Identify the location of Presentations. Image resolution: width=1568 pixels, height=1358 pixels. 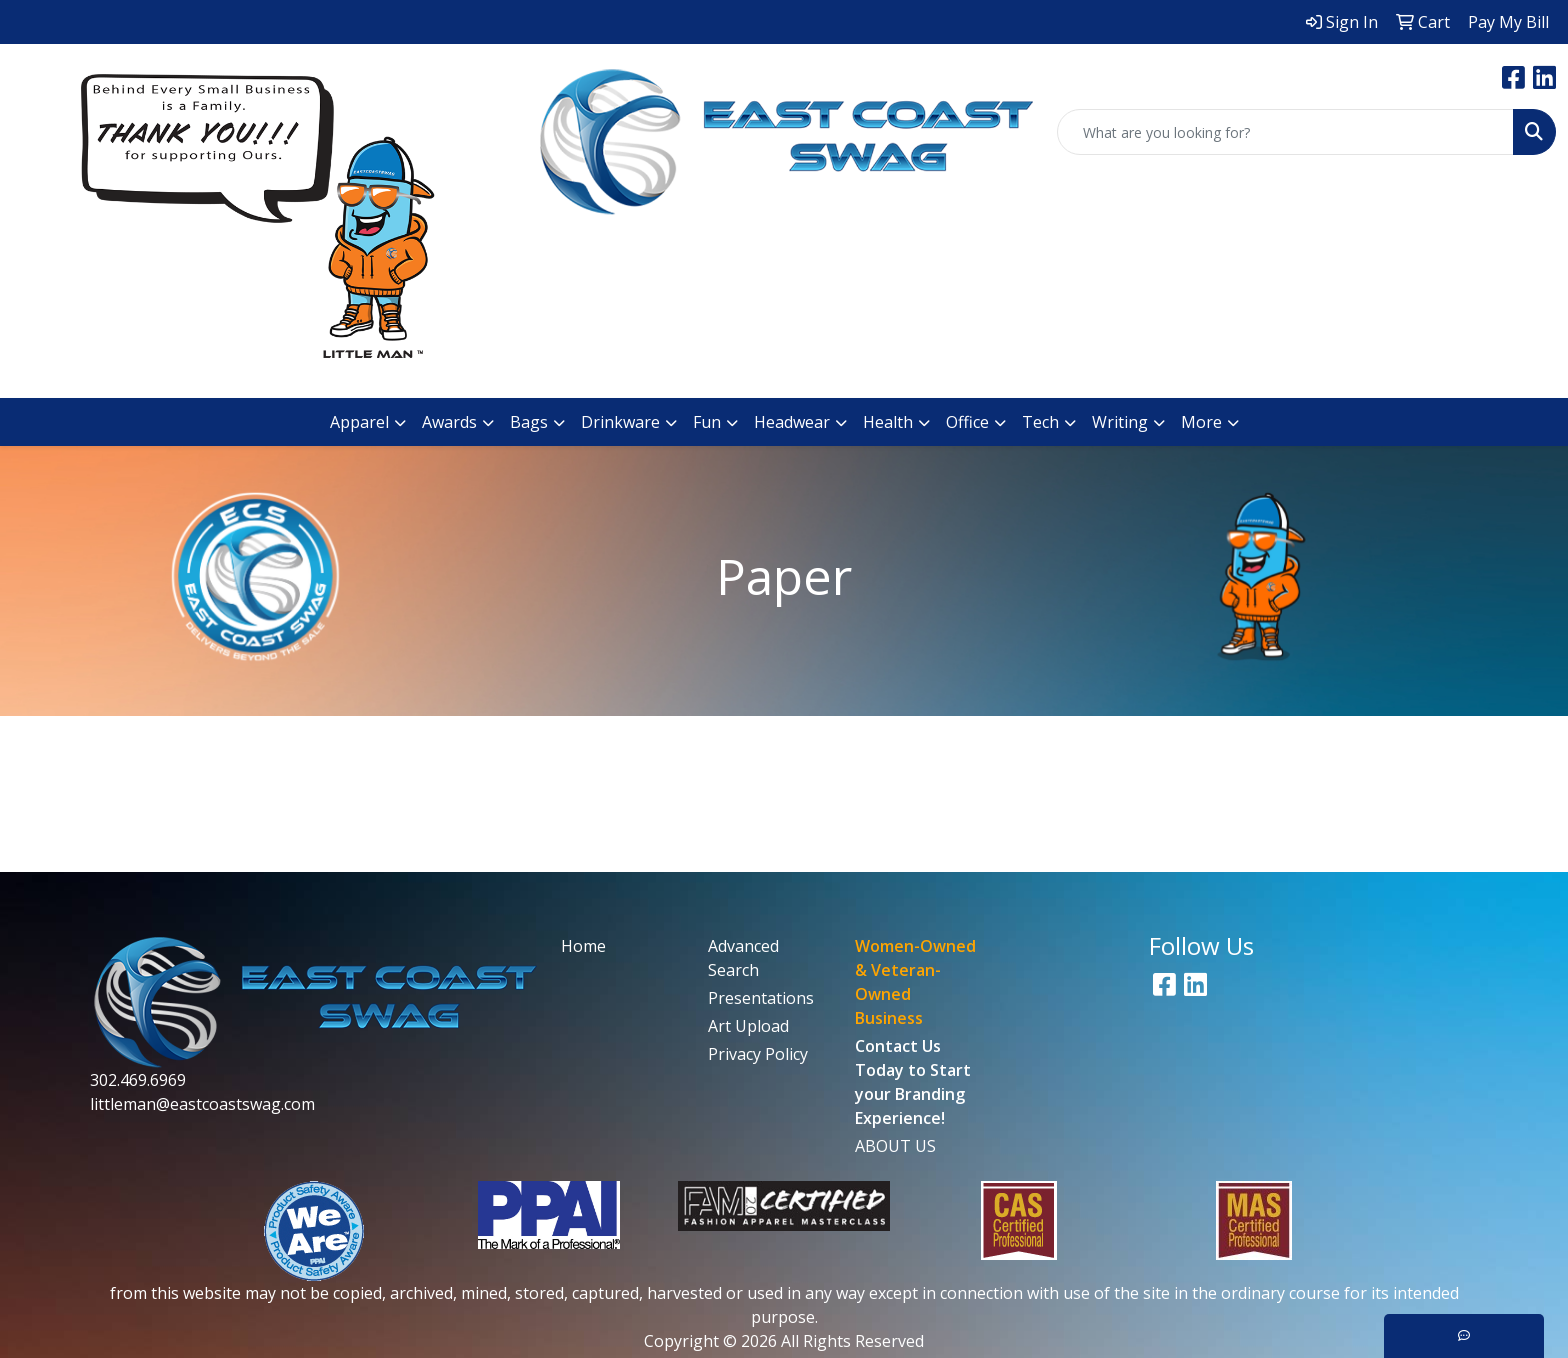
(761, 998).